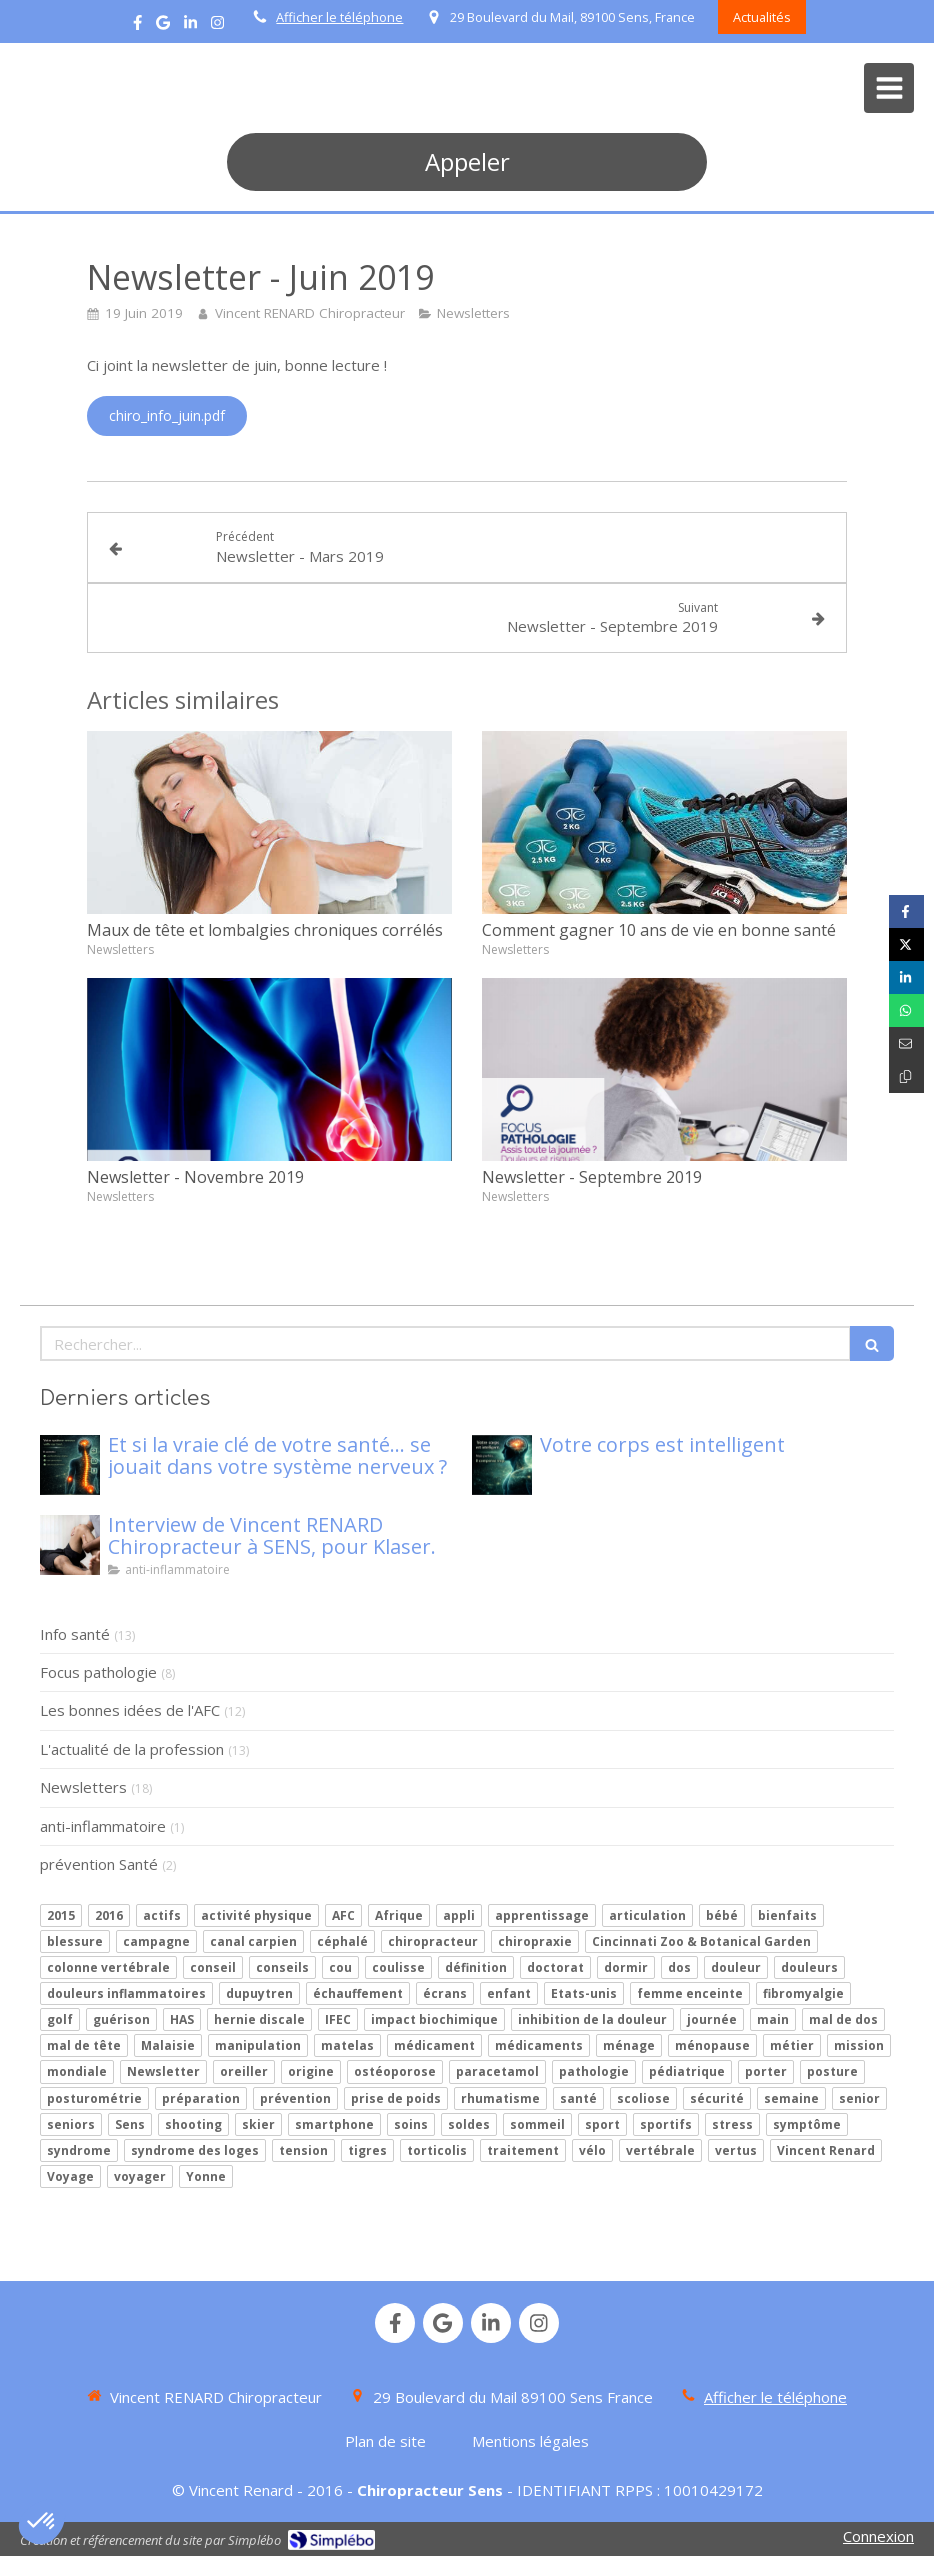 The width and height of the screenshot is (934, 2556). I want to click on scoliose, so click(643, 2098).